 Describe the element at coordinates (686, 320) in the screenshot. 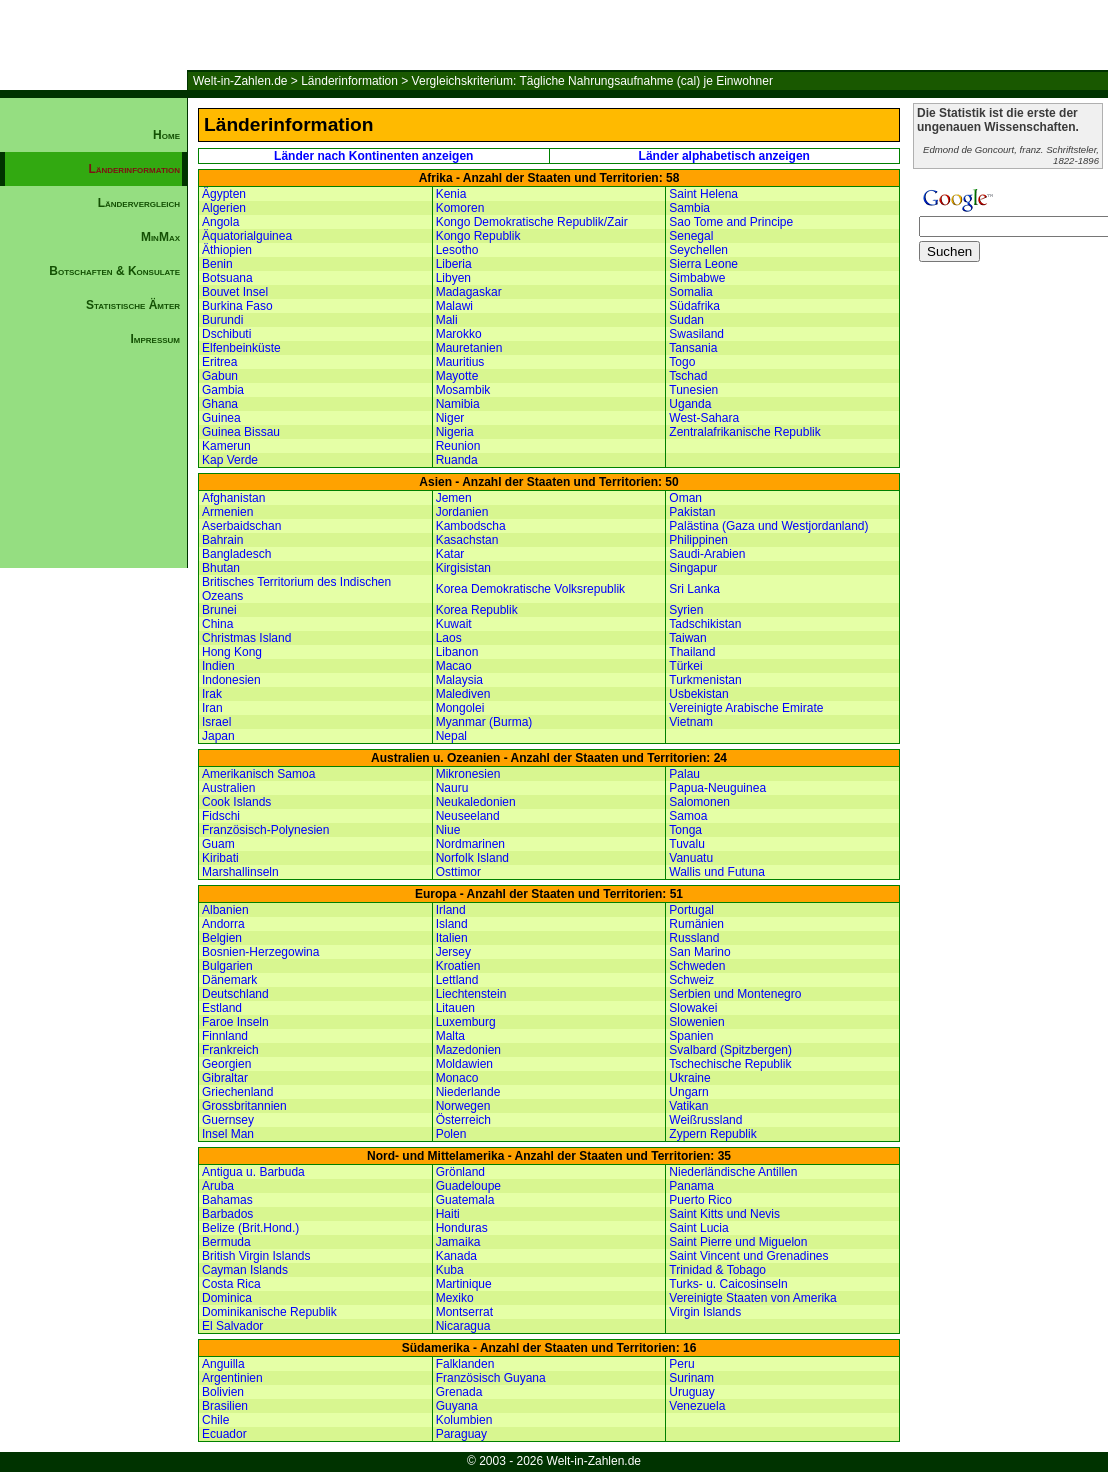

I see `Sudan` at that location.